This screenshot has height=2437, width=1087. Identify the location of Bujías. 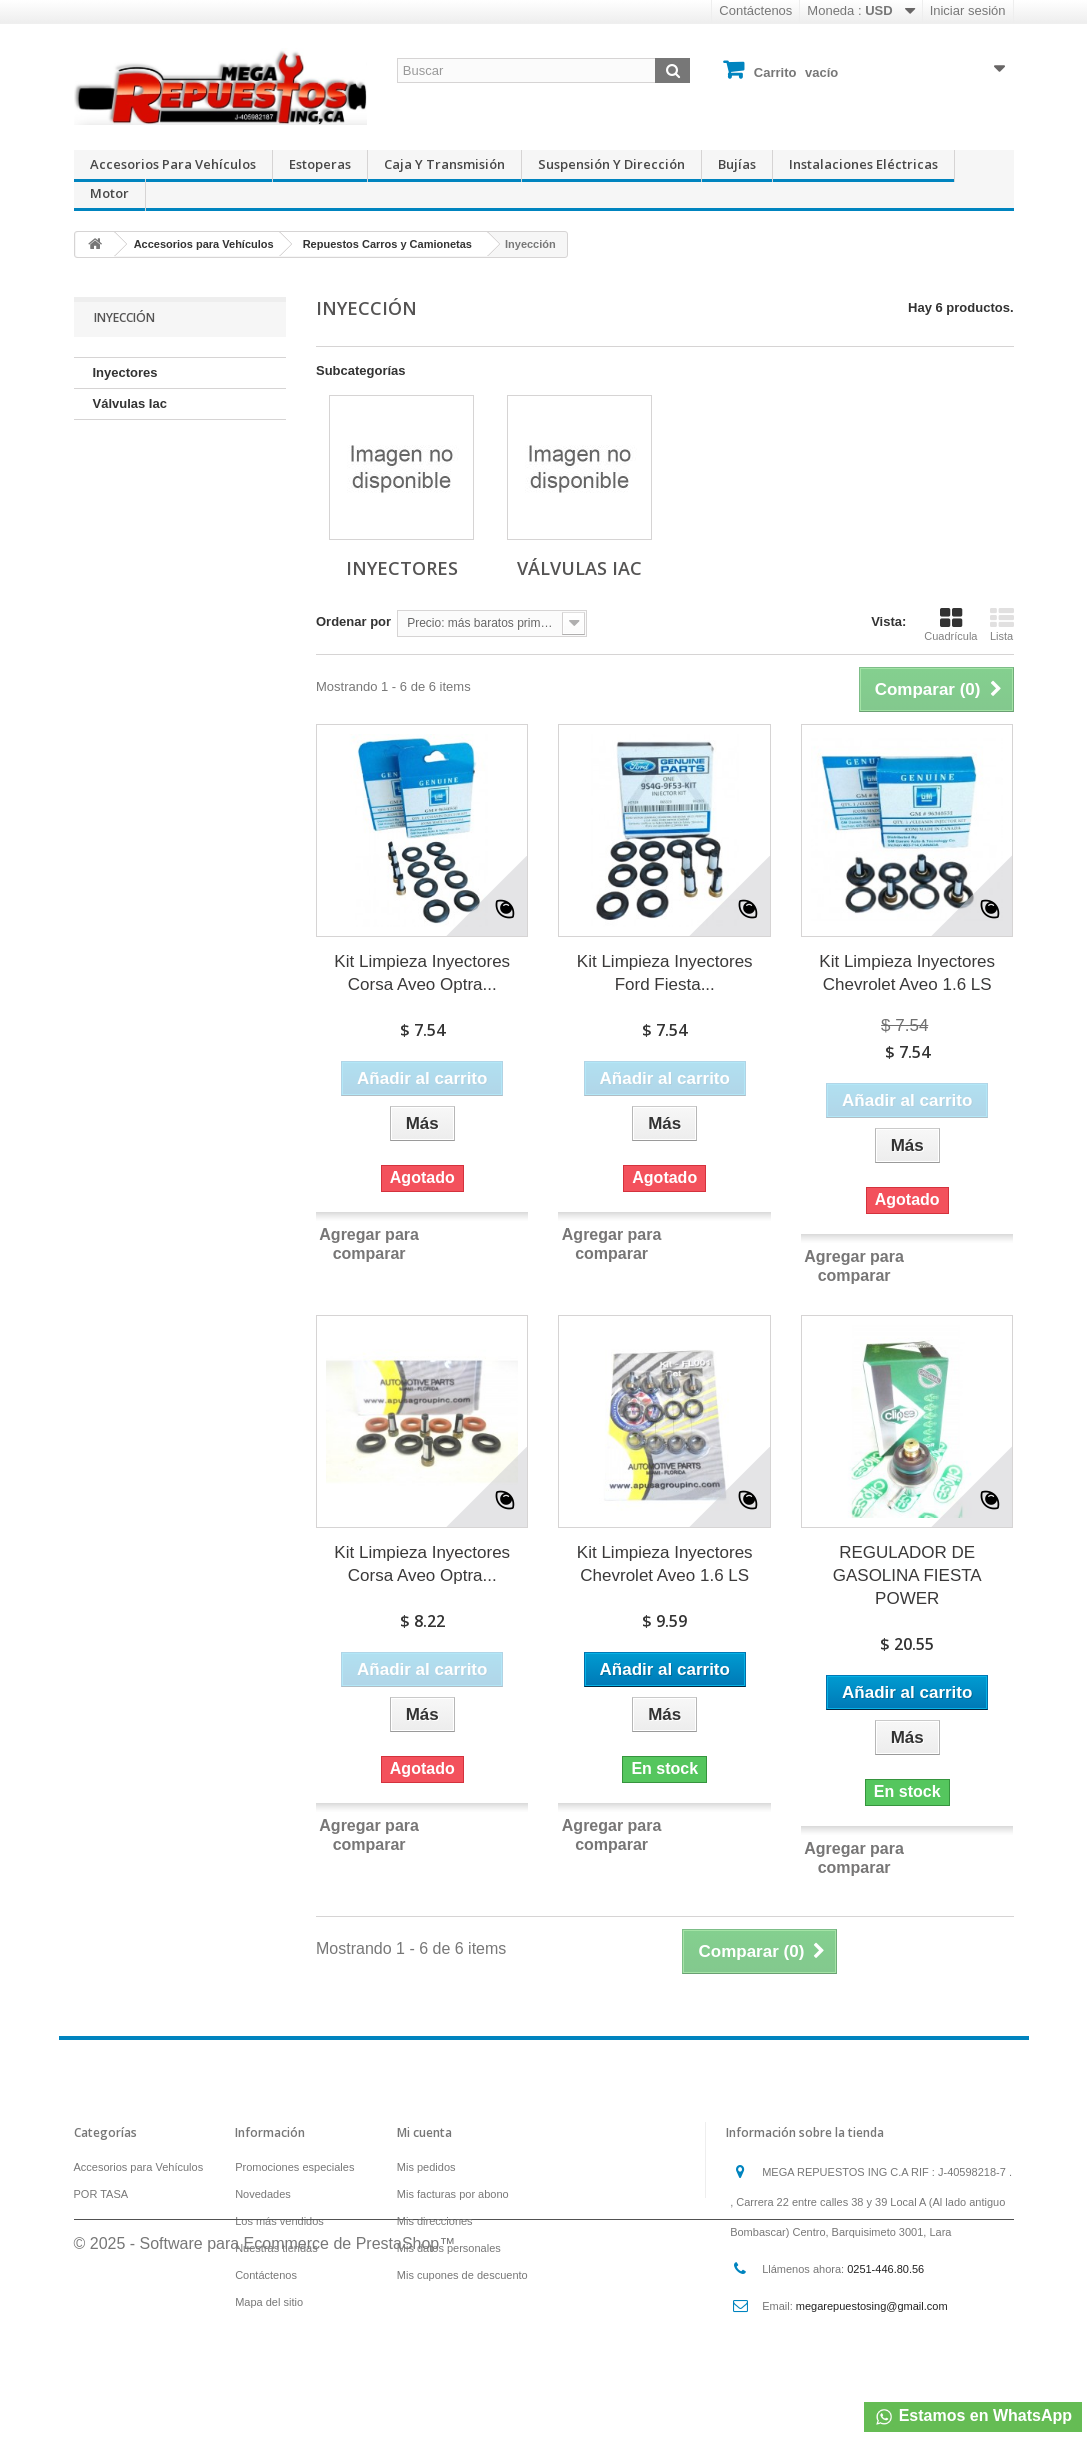
(737, 164).